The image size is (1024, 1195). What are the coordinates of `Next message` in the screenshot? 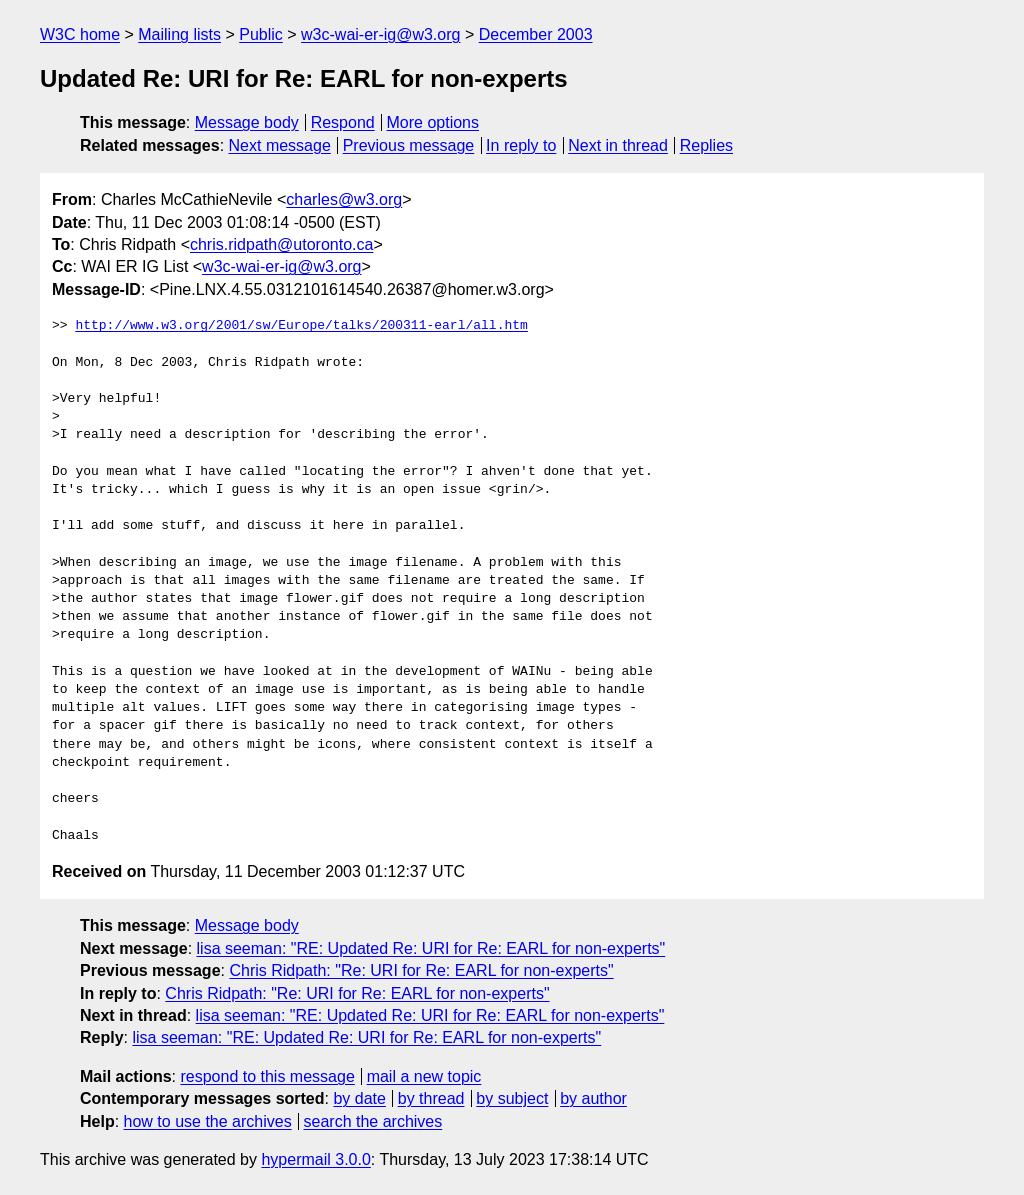 It's located at (280, 145).